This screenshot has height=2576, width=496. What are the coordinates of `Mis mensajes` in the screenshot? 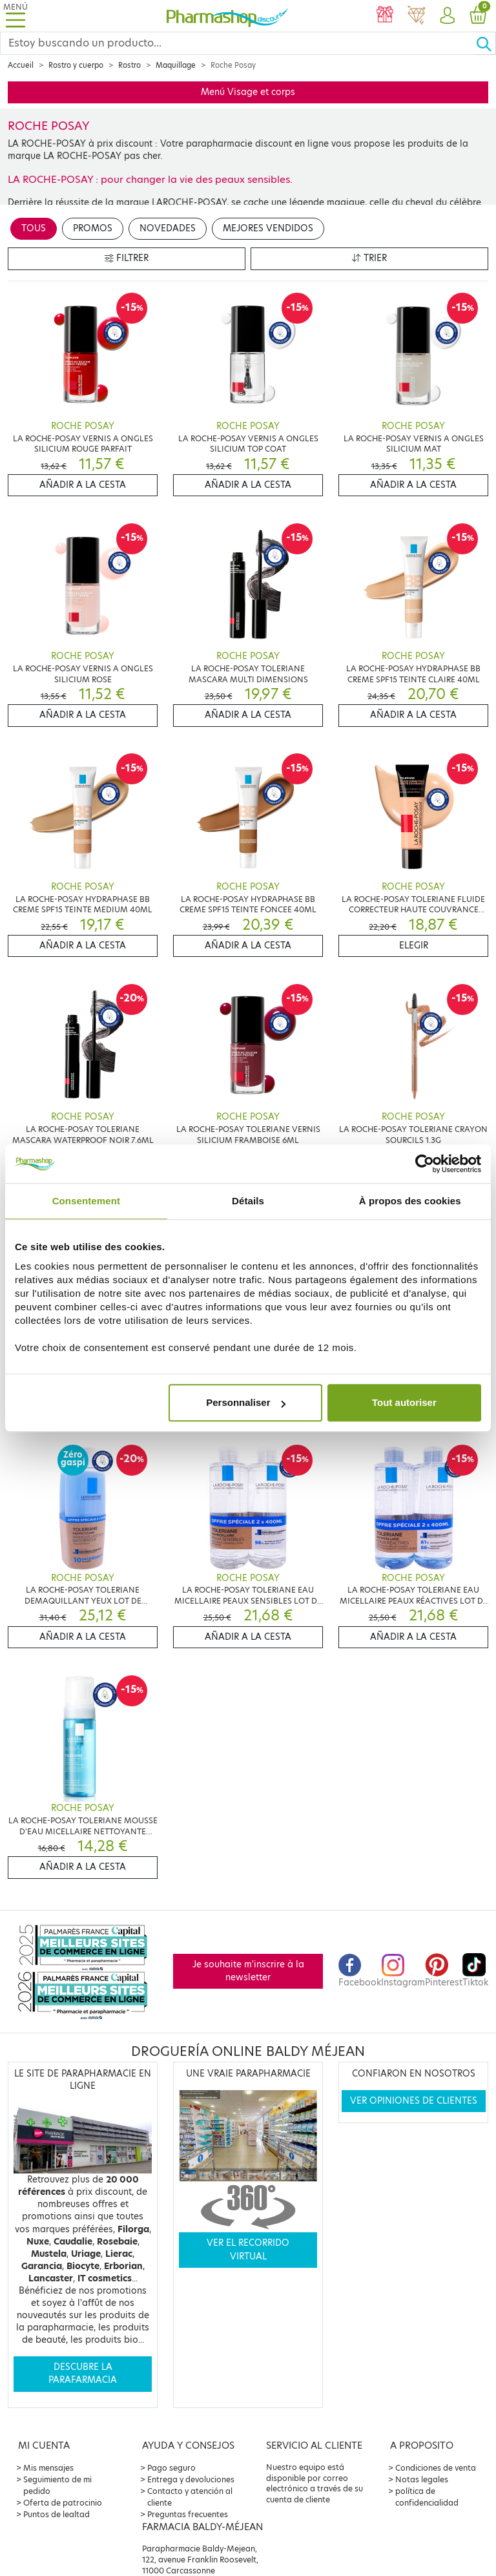 It's located at (48, 2467).